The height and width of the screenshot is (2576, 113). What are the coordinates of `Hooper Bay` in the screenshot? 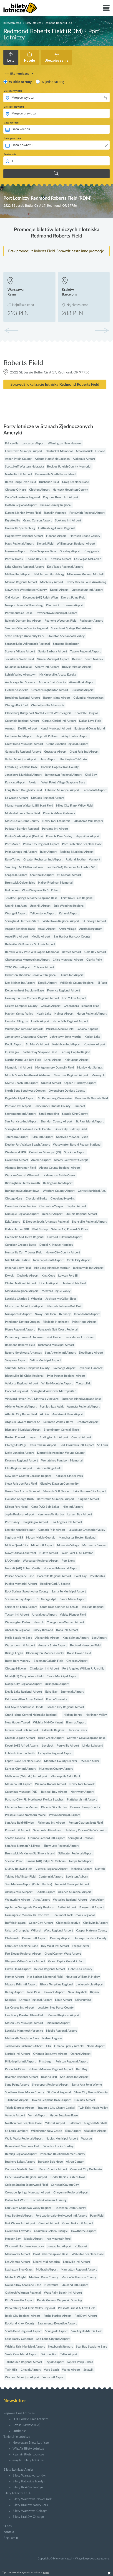 It's located at (13, 2238).